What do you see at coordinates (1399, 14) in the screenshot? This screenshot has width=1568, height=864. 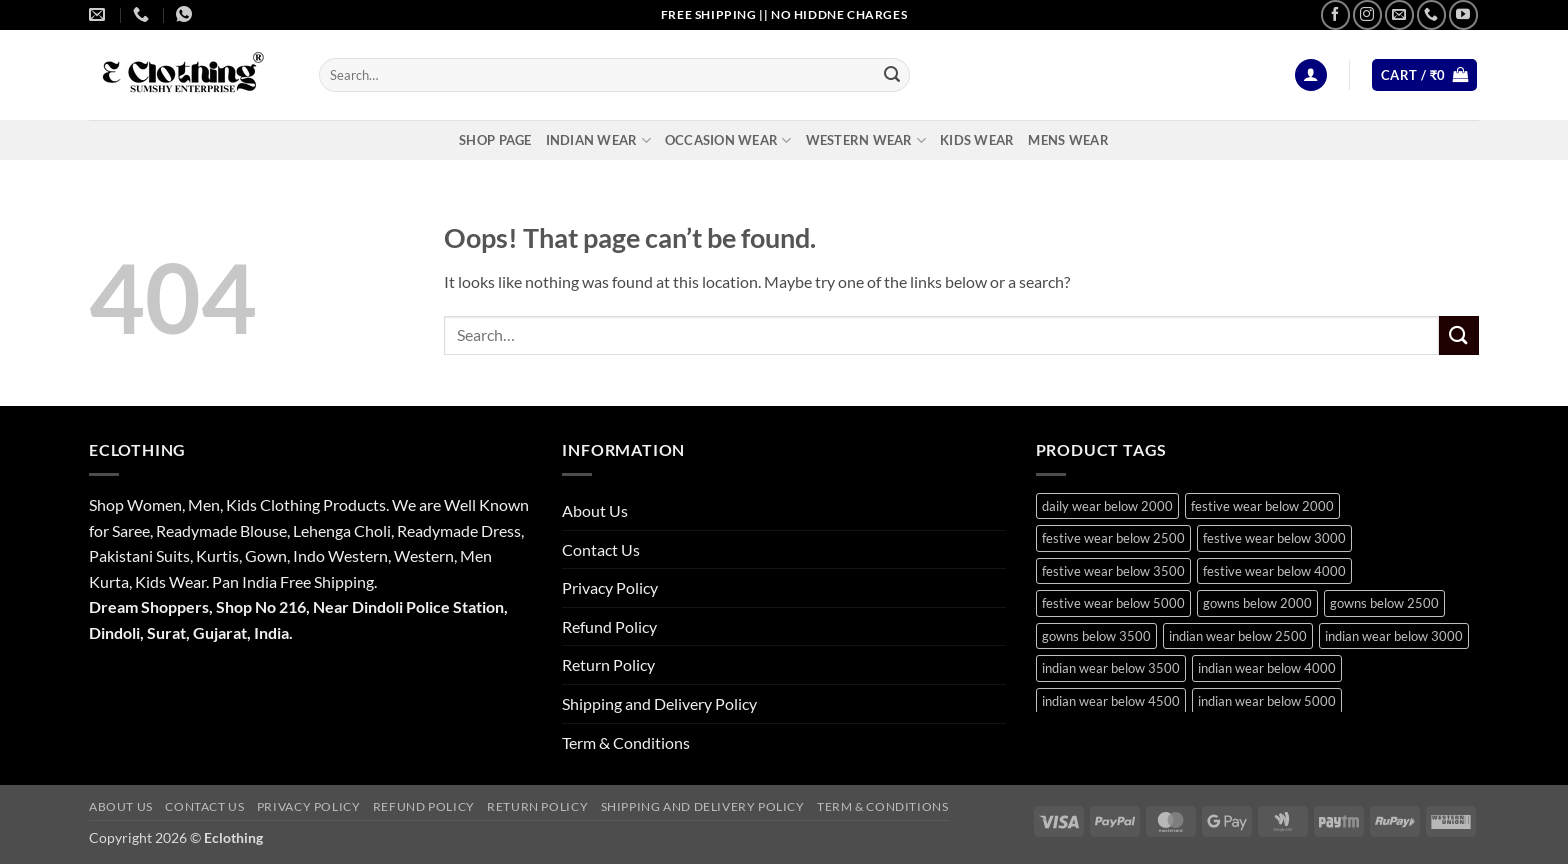 I see `[Send us an email]` at bounding box center [1399, 14].